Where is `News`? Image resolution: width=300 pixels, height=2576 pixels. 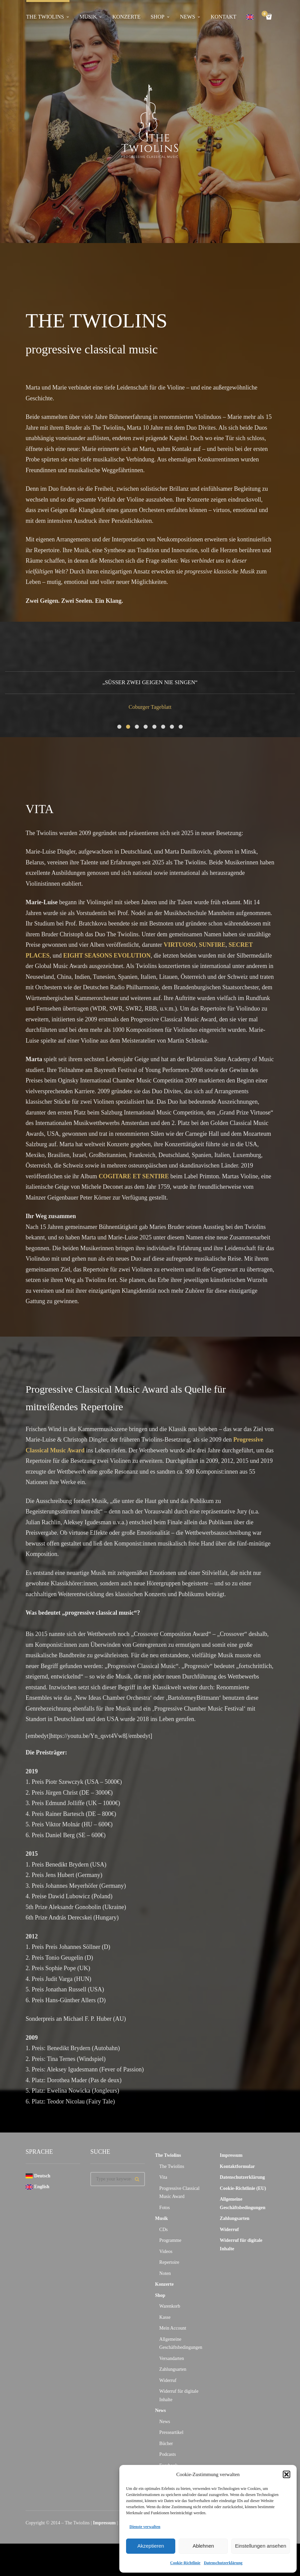 News is located at coordinates (187, 17).